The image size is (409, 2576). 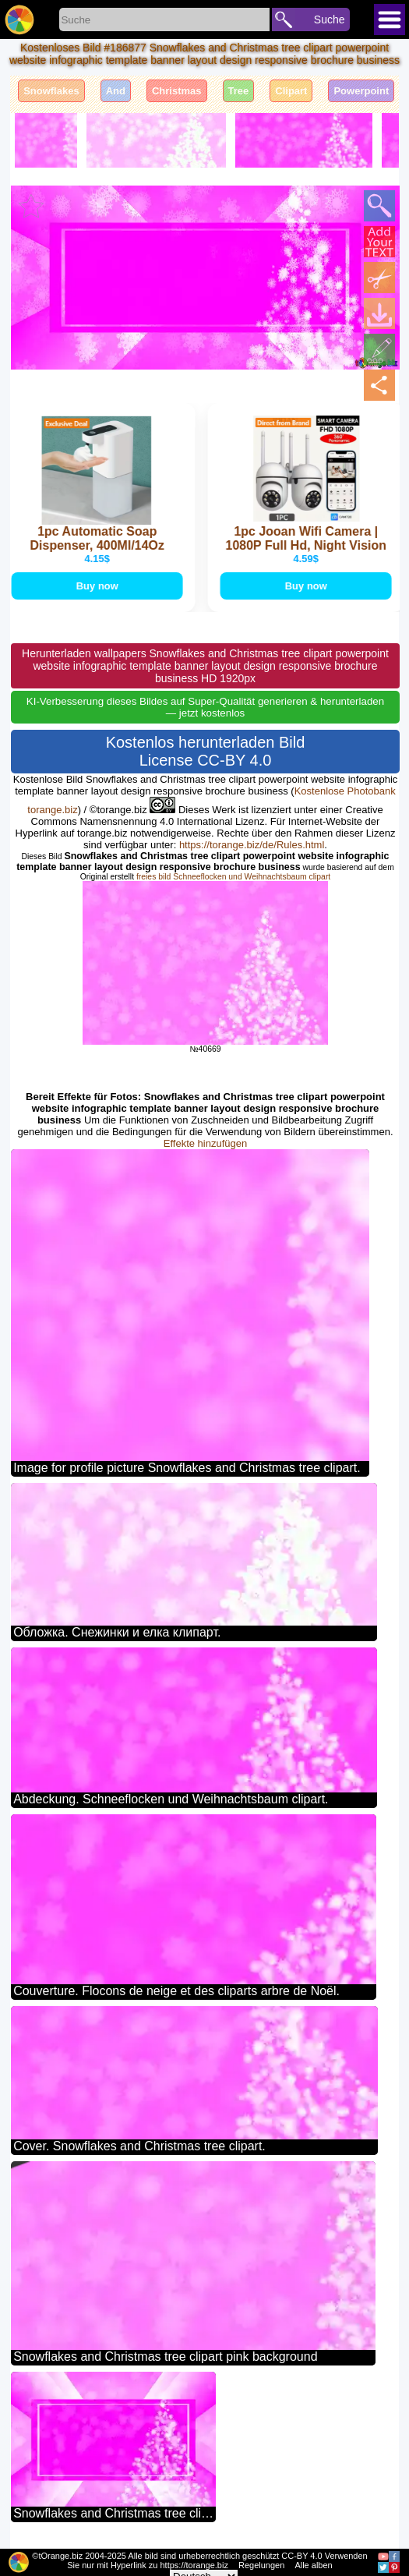 What do you see at coordinates (291, 91) in the screenshot?
I see `Clipart` at bounding box center [291, 91].